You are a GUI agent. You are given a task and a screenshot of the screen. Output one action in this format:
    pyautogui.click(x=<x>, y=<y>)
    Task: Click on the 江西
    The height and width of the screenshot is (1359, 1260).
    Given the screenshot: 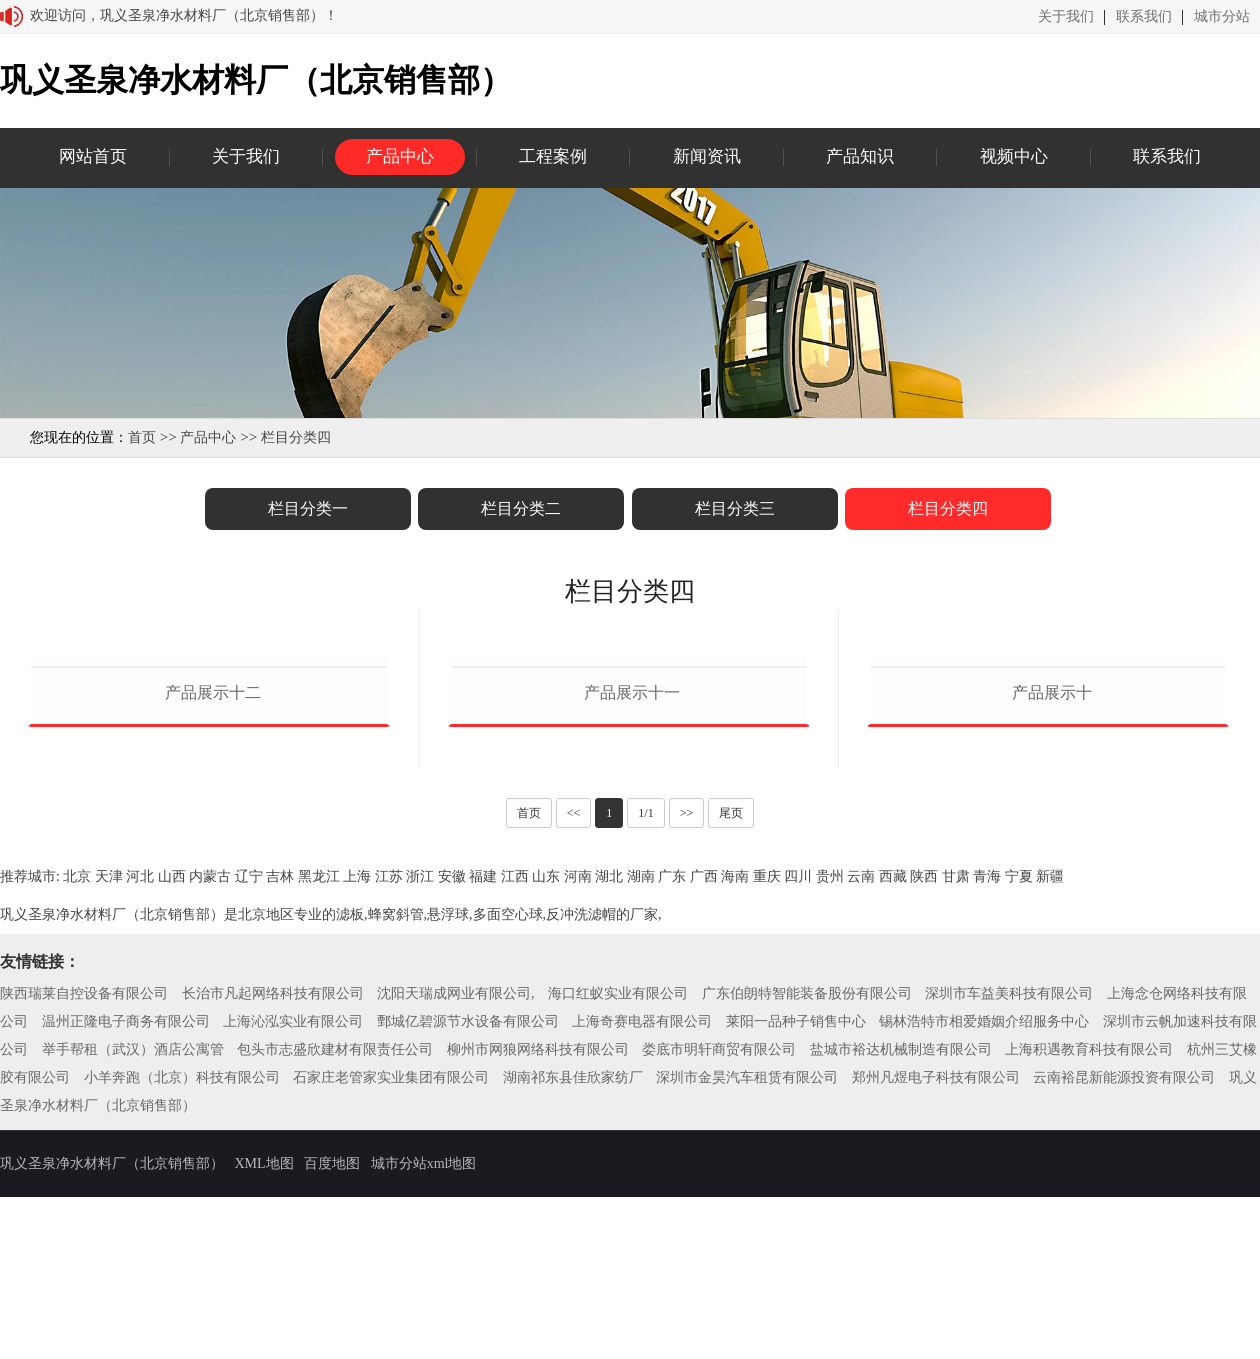 What is the action you would take?
    pyautogui.click(x=515, y=1110)
    